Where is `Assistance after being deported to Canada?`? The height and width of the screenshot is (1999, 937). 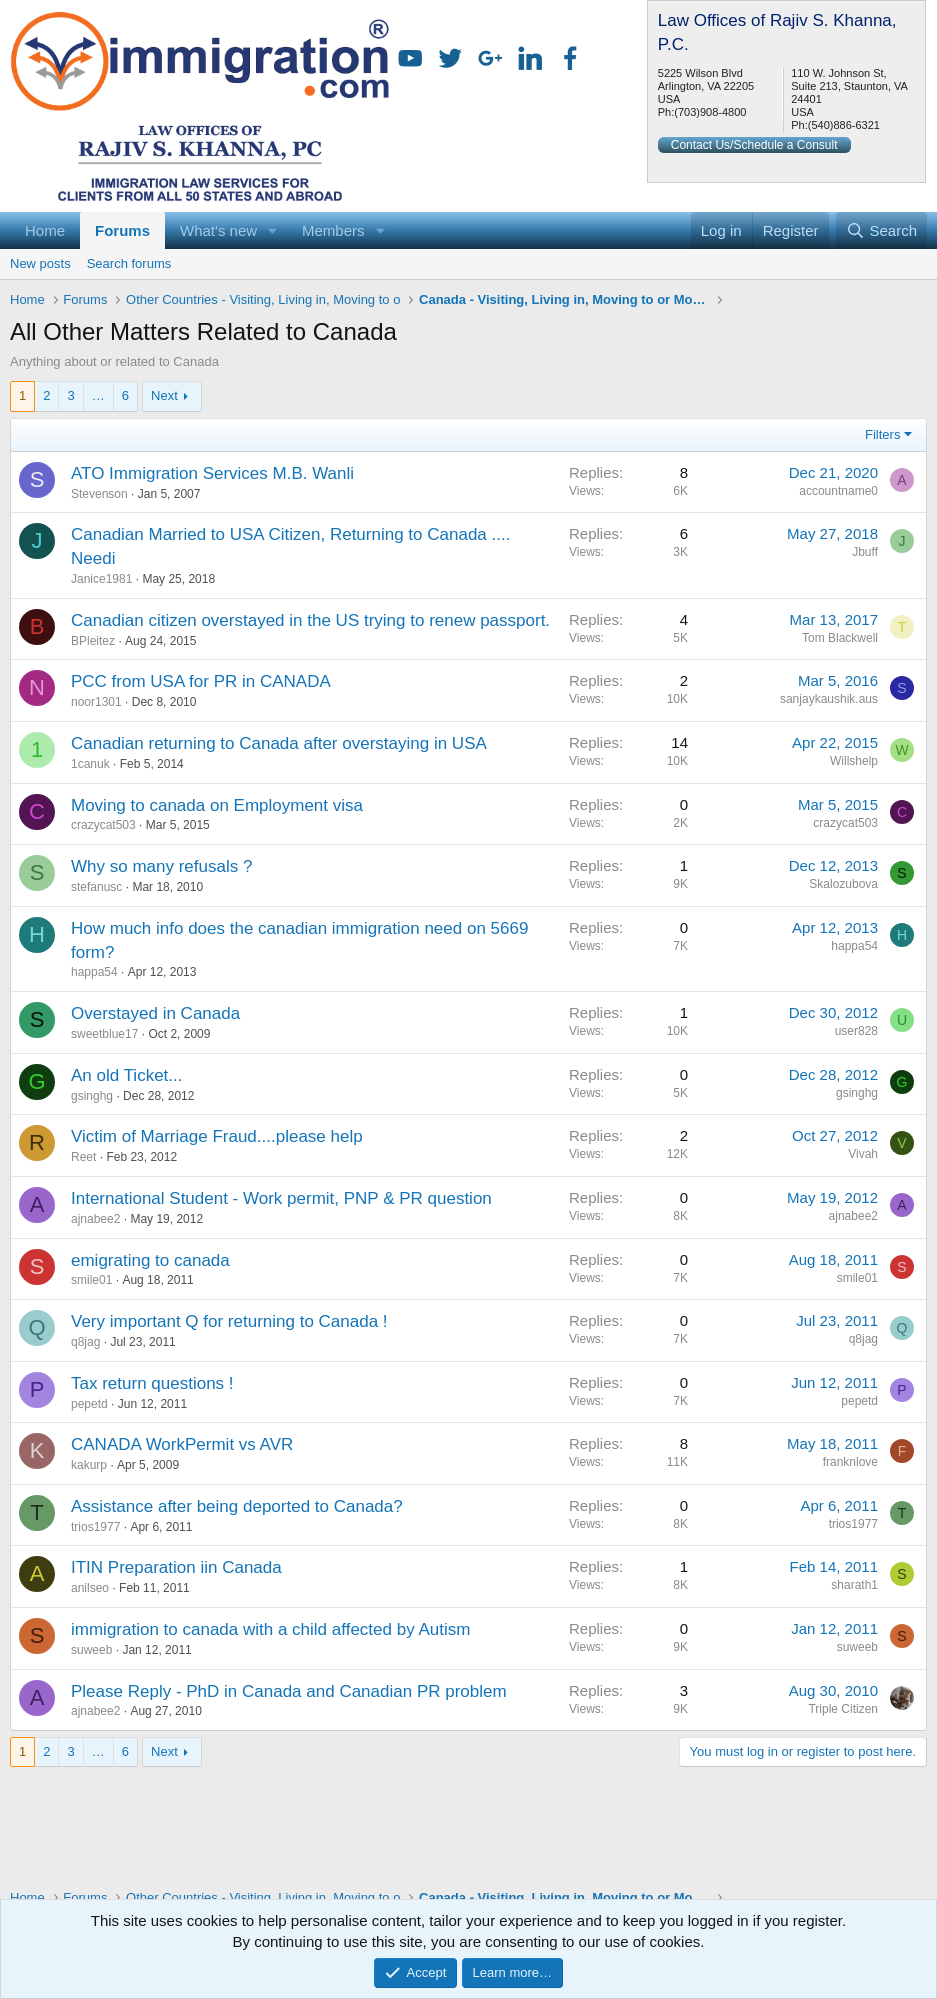 Assistance after being deported to Canada? is located at coordinates (237, 1506).